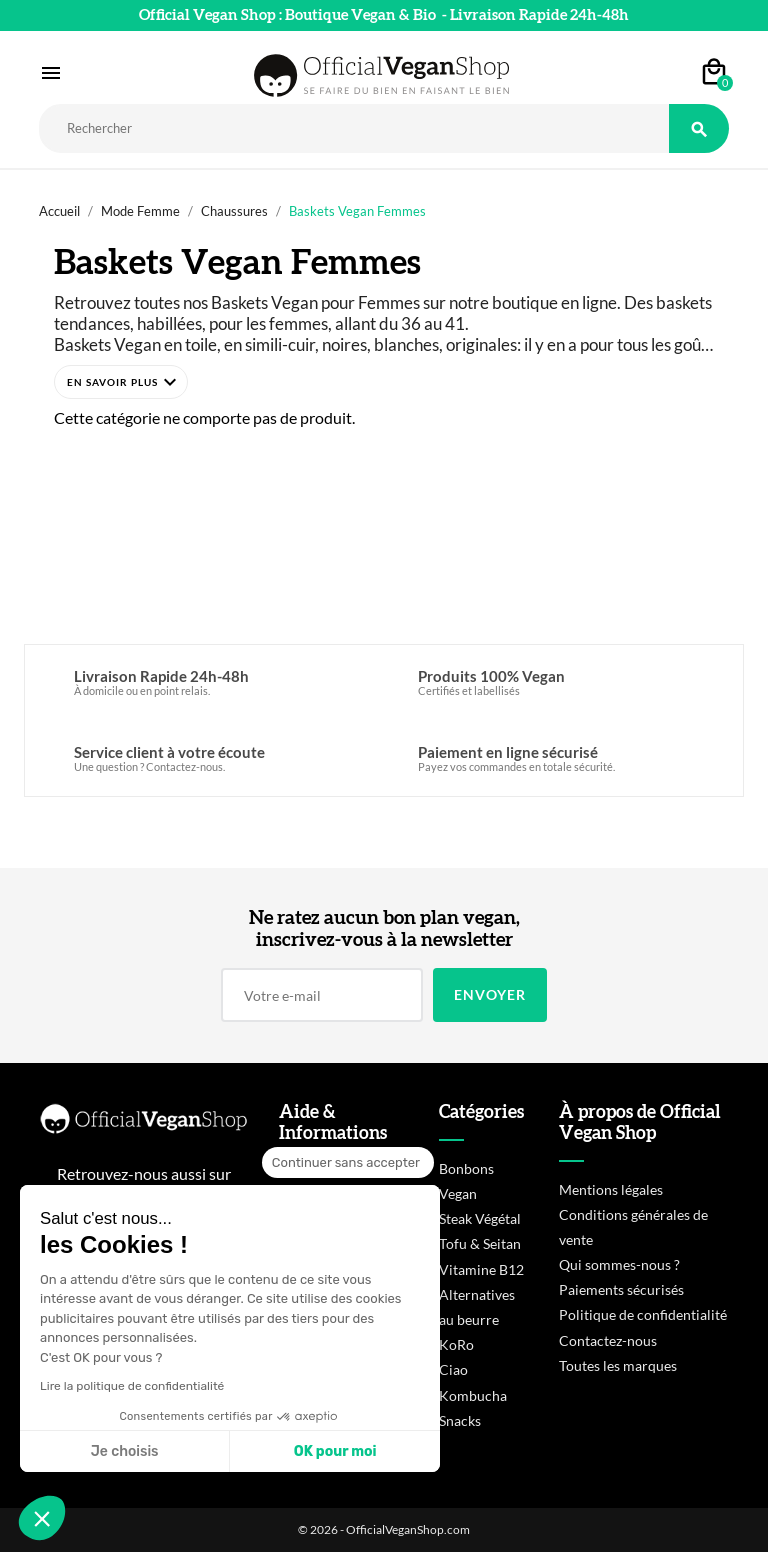 This screenshot has height=1552, width=768. What do you see at coordinates (619, 1264) in the screenshot?
I see `Qui sommes-nous ?` at bounding box center [619, 1264].